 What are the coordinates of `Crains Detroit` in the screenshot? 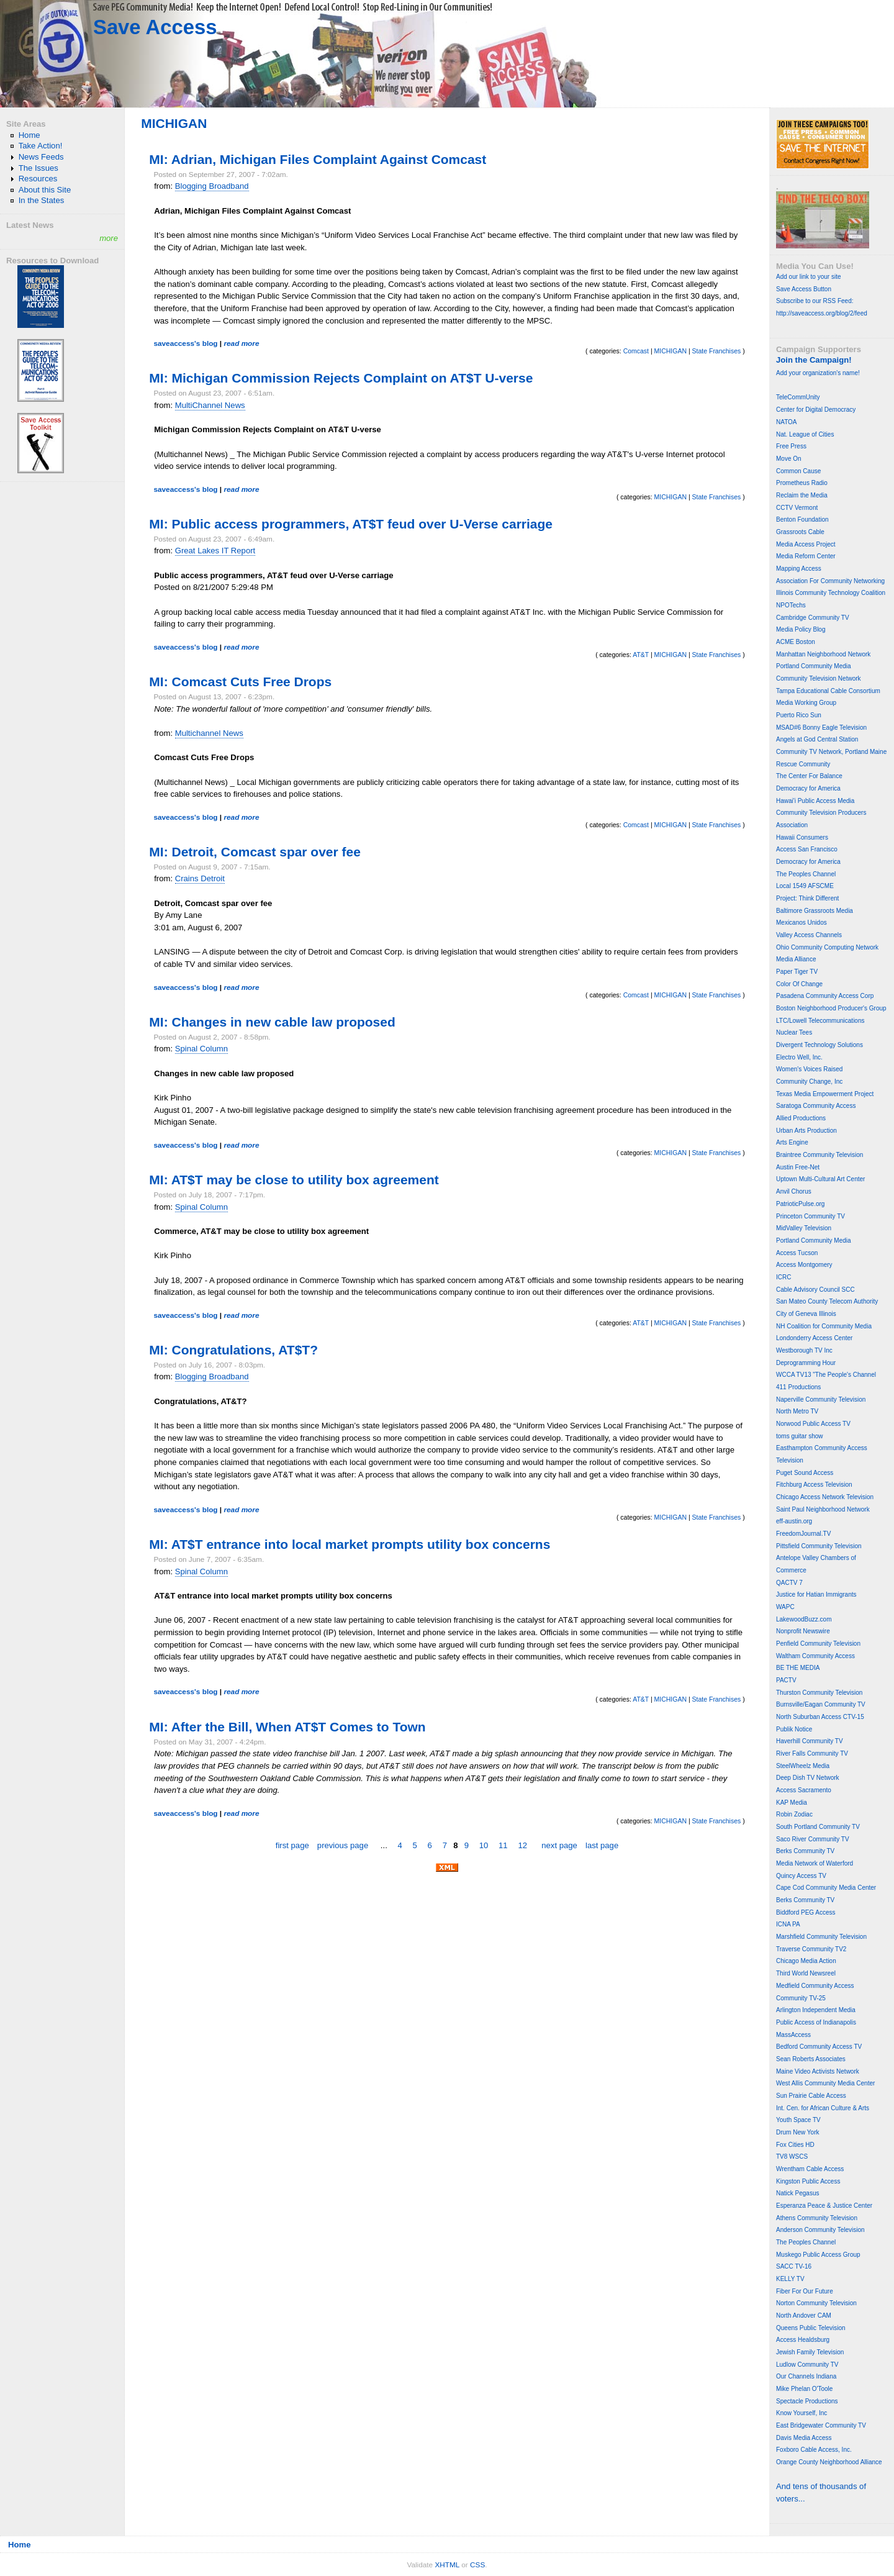 It's located at (200, 878).